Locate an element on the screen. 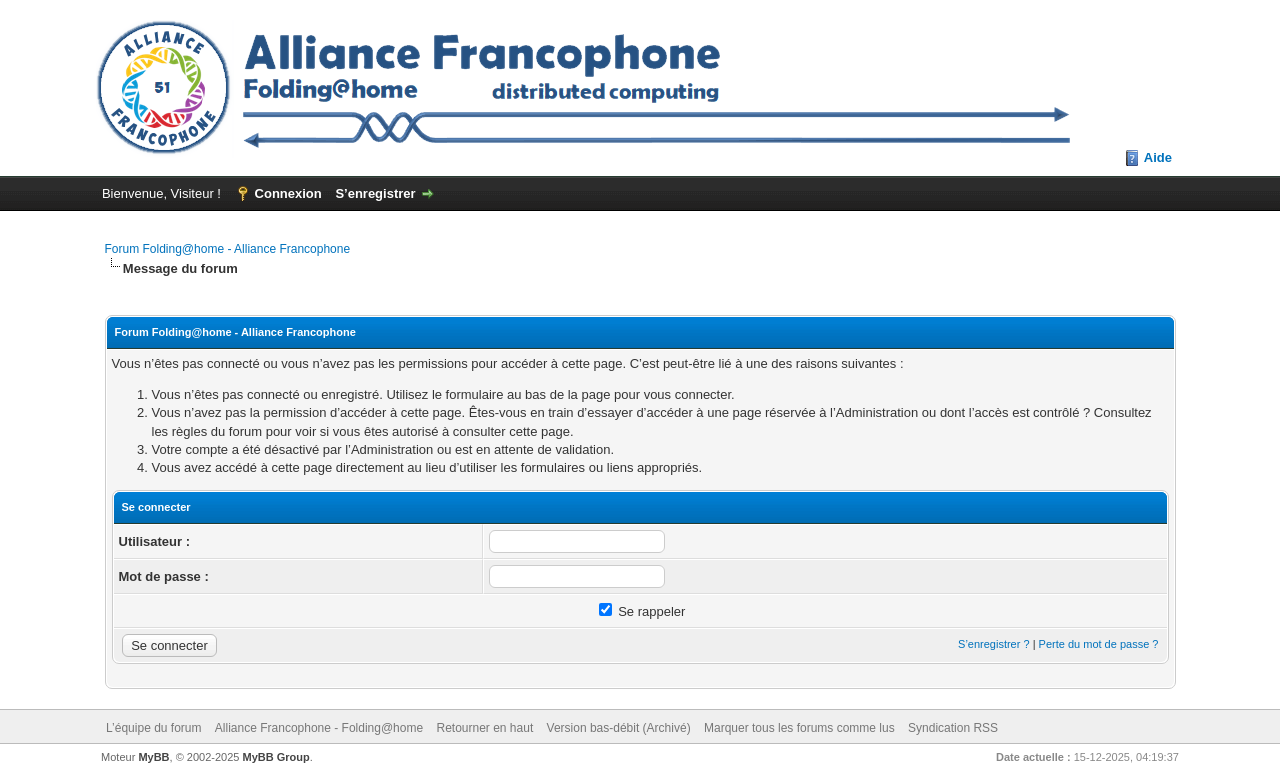 The height and width of the screenshot is (778, 1280). Perte du mot de passe ? is located at coordinates (1099, 644).